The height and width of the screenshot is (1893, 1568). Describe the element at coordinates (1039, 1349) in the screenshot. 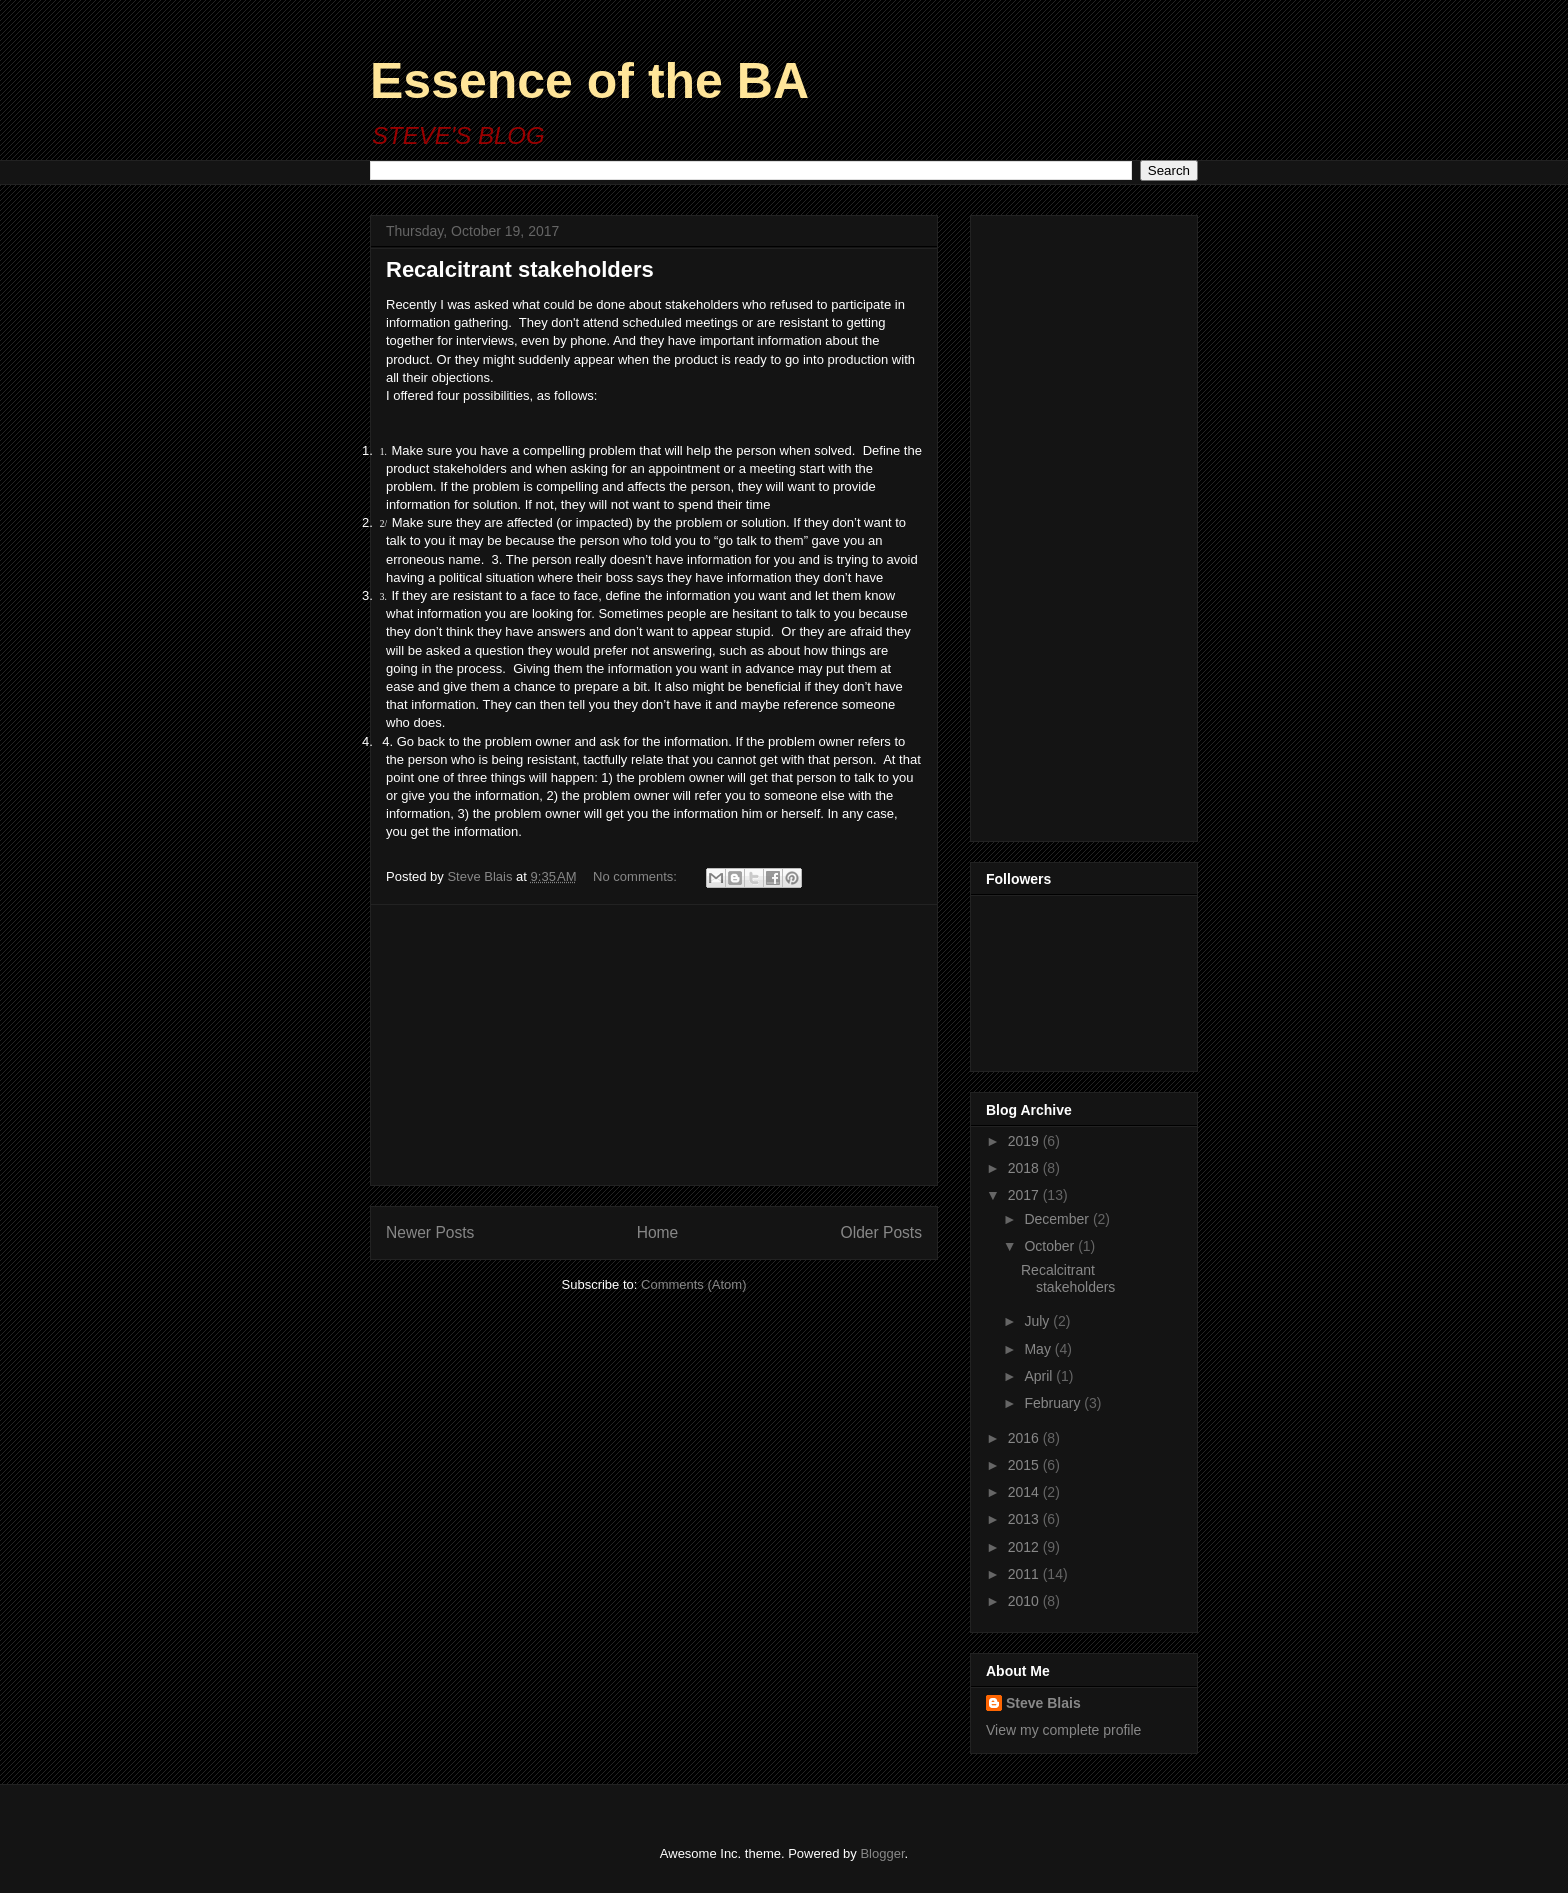

I see `May` at that location.